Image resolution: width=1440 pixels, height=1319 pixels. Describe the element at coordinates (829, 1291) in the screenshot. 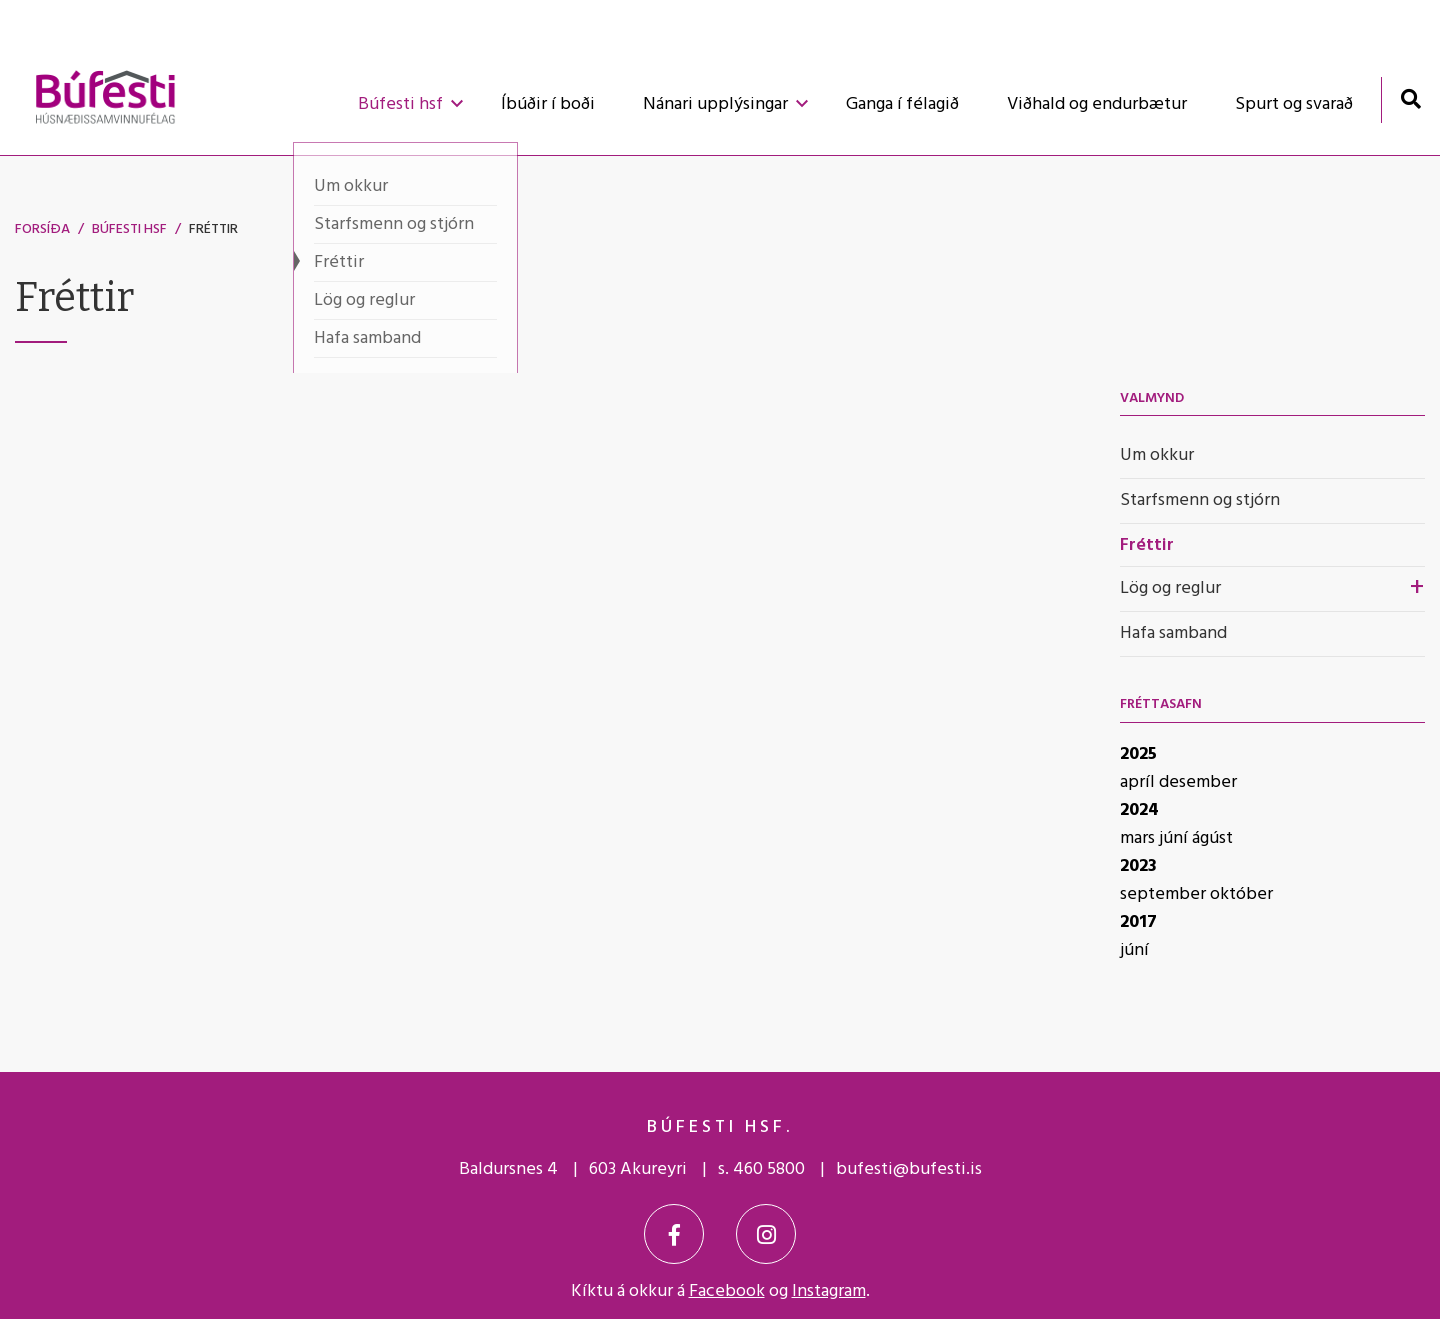

I see `Instagram` at that location.